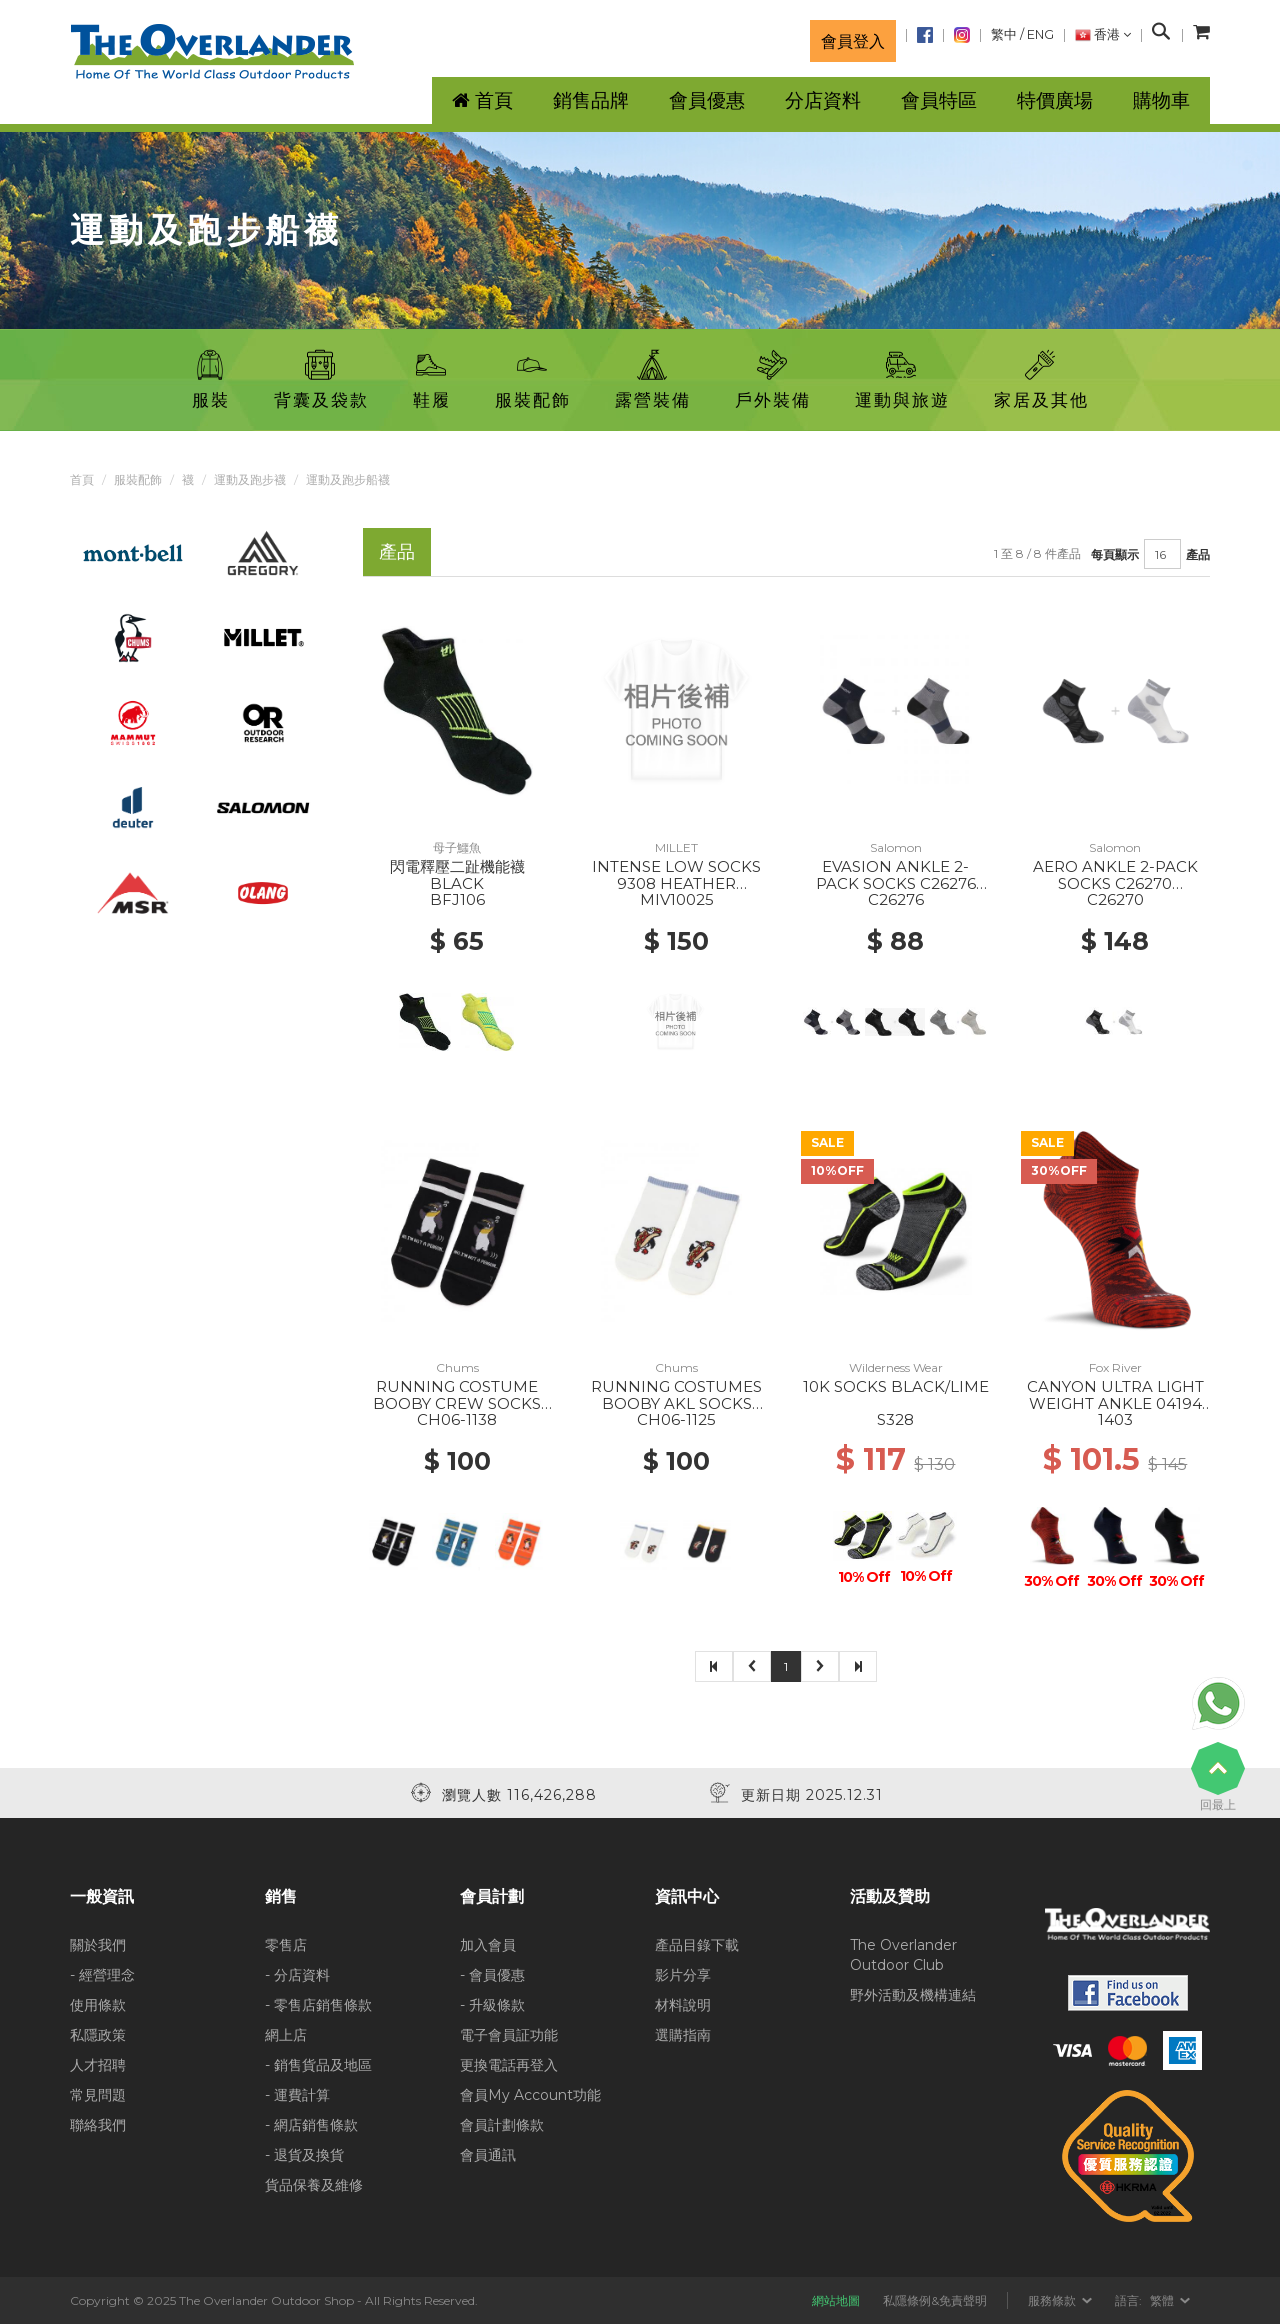  What do you see at coordinates (304, 2155) in the screenshot?
I see `- 退貨及換貨` at bounding box center [304, 2155].